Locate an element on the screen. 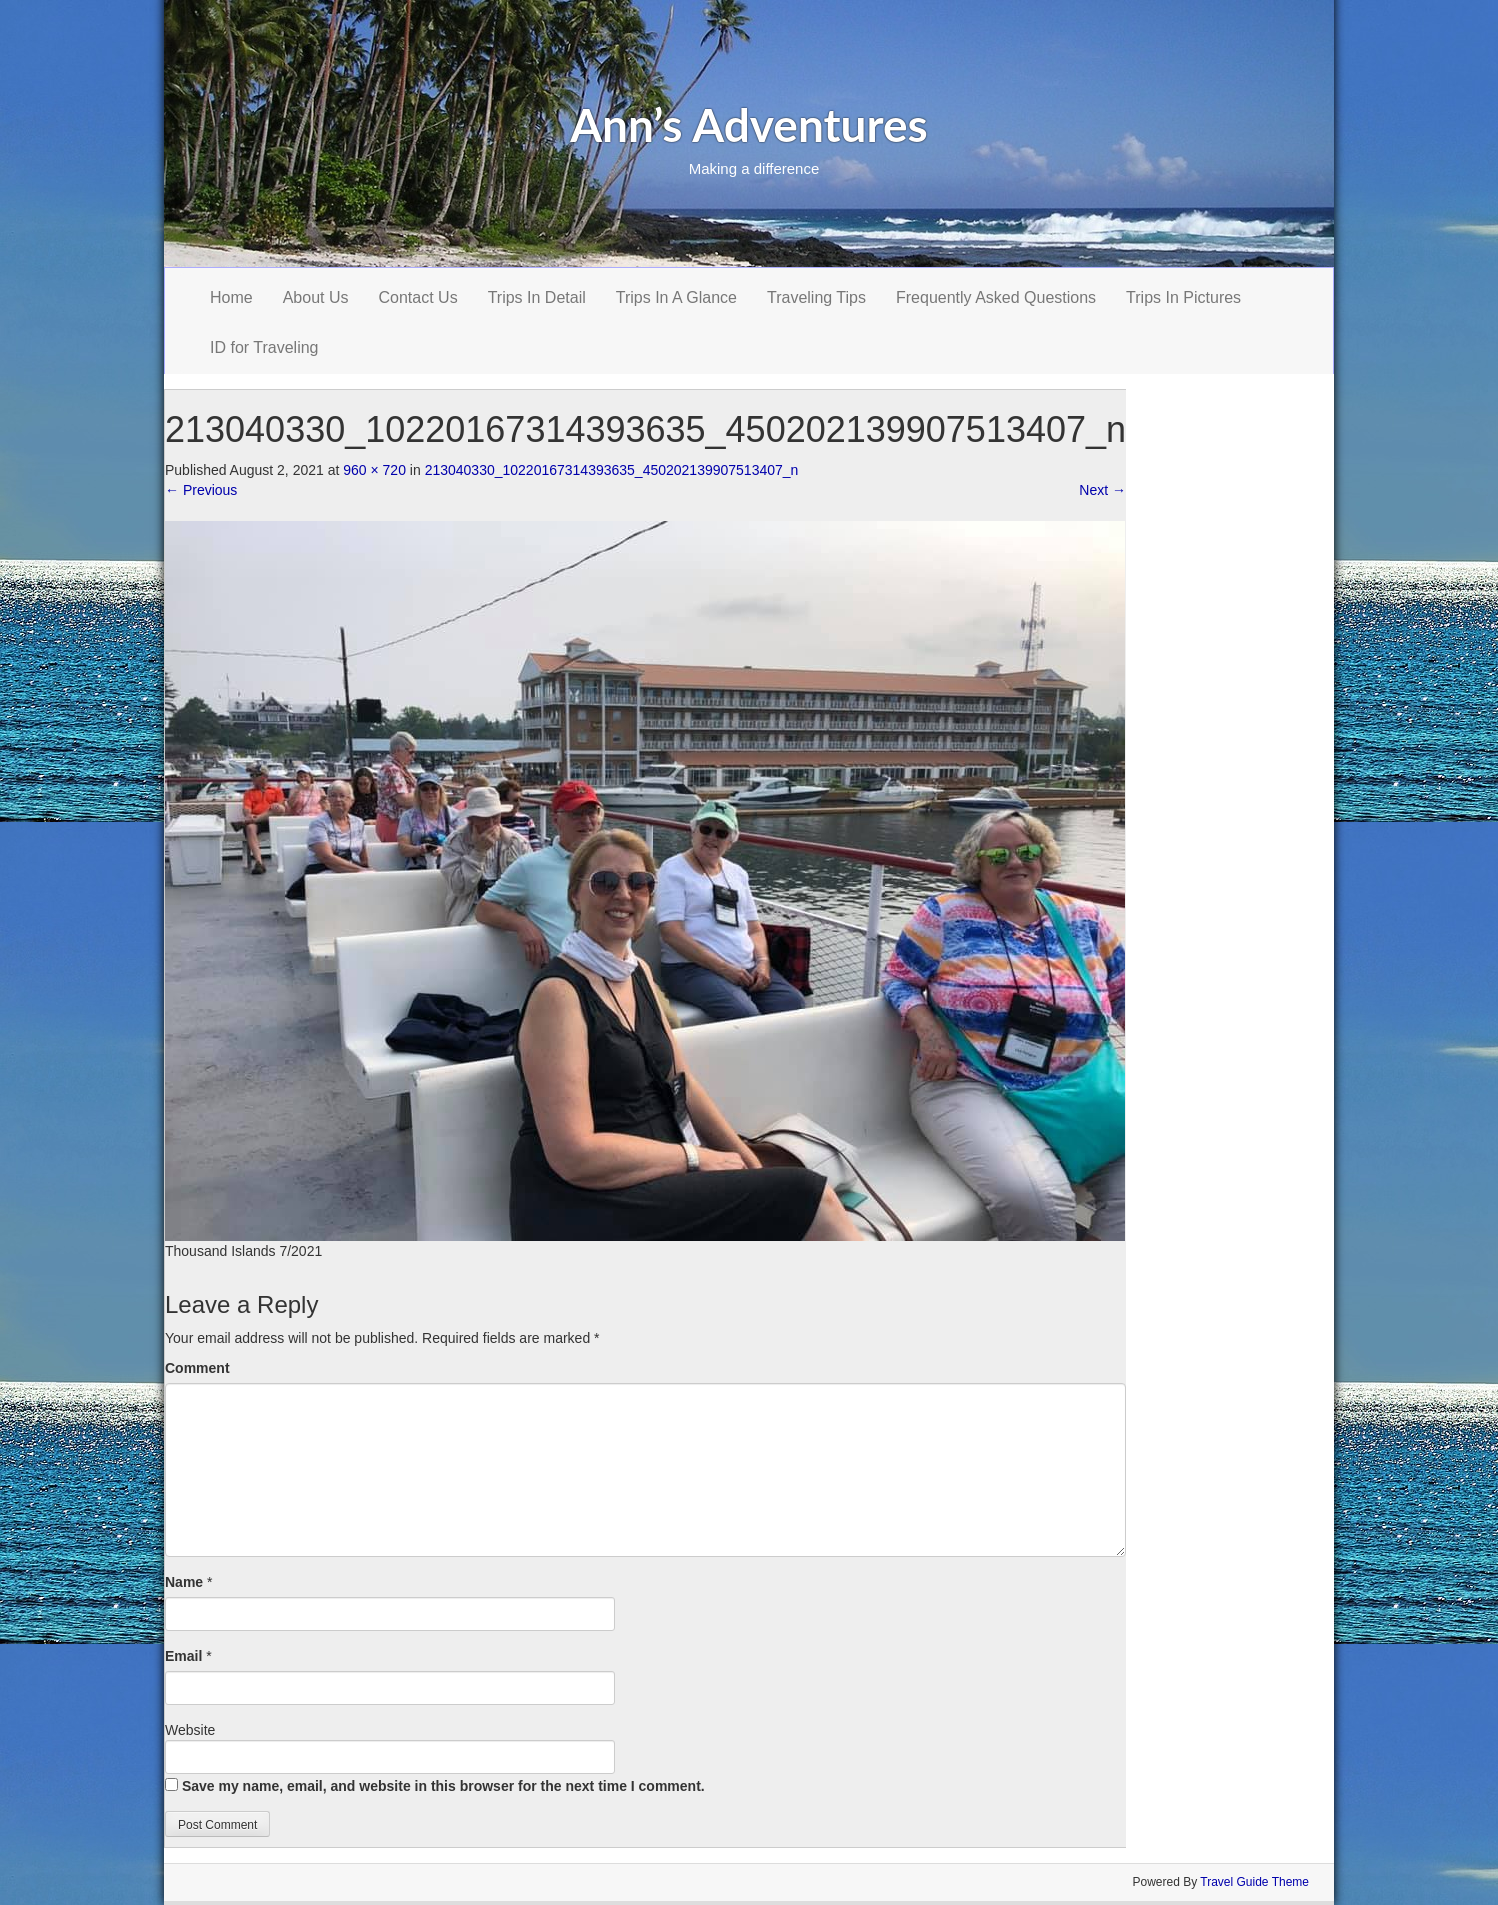 Image resolution: width=1498 pixels, height=1905 pixels. Ann’s Adventures is located at coordinates (749, 124).